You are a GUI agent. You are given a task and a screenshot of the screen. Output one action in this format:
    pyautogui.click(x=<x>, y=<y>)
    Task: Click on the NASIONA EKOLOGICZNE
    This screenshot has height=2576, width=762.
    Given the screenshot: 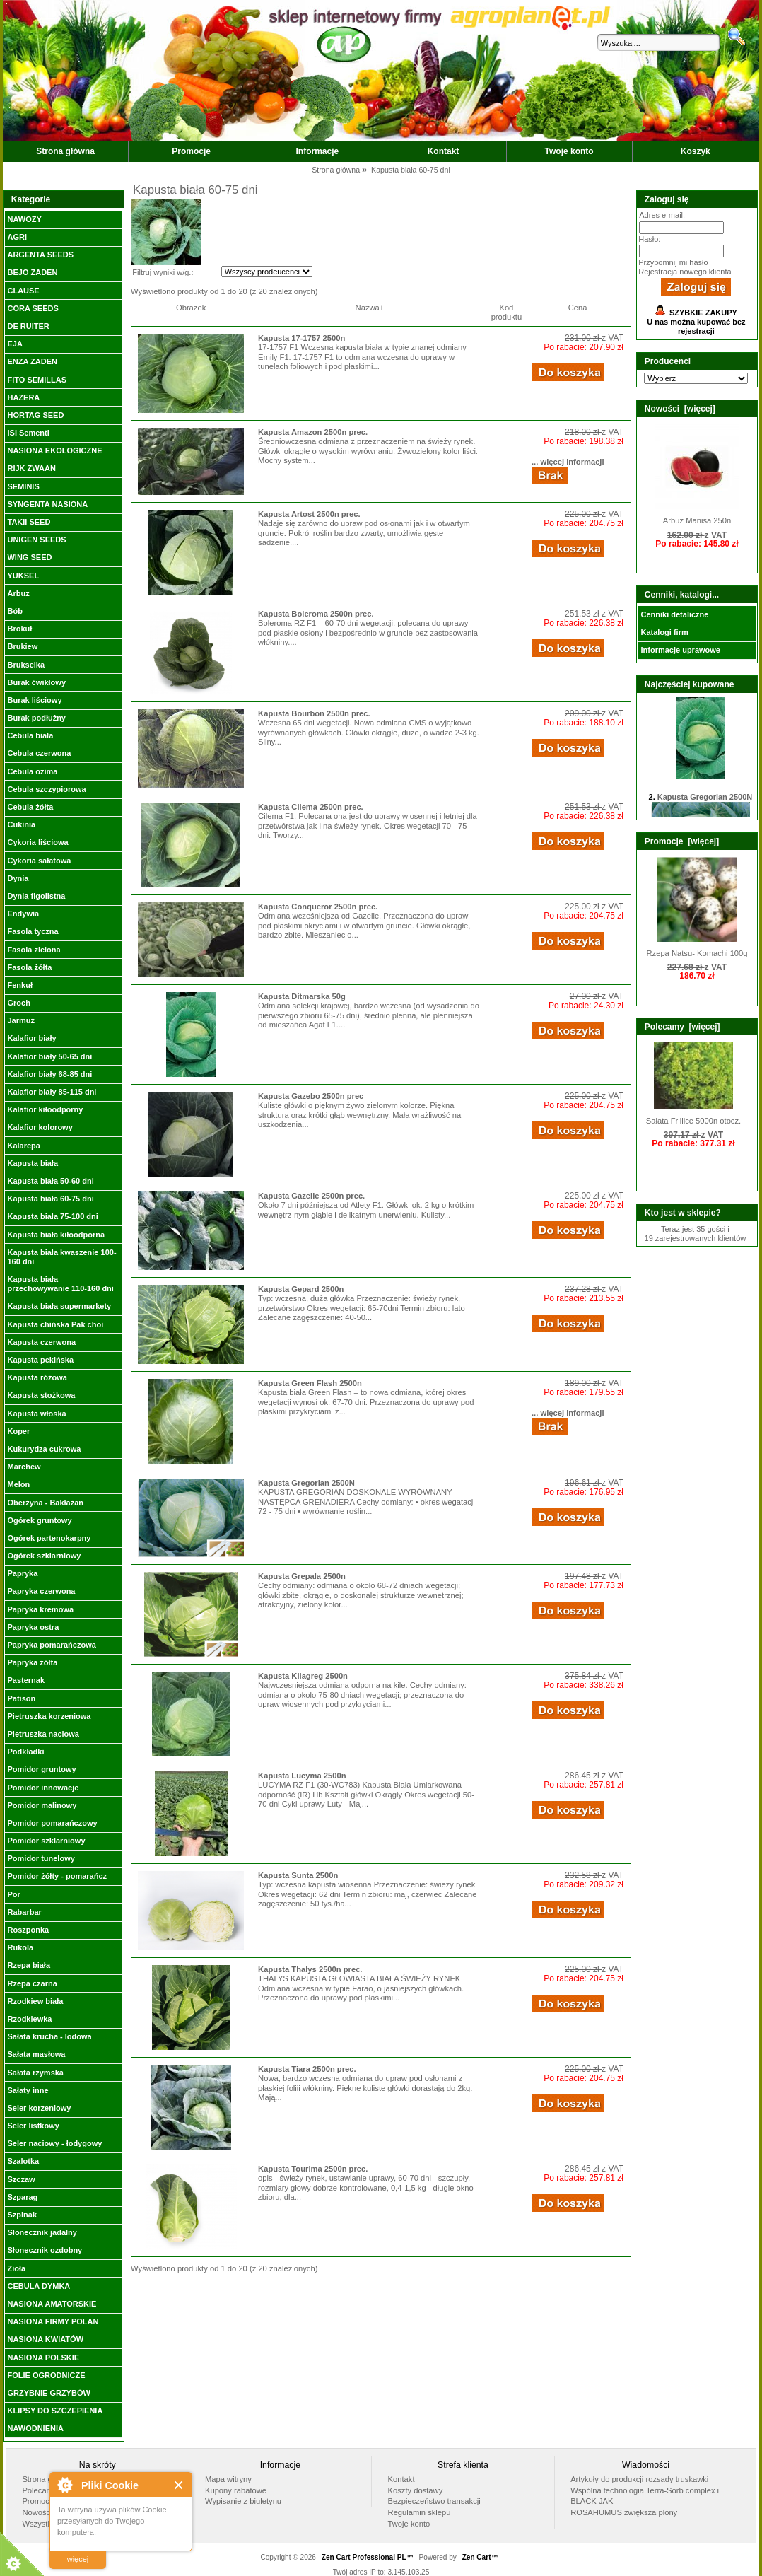 What is the action you would take?
    pyautogui.click(x=54, y=450)
    